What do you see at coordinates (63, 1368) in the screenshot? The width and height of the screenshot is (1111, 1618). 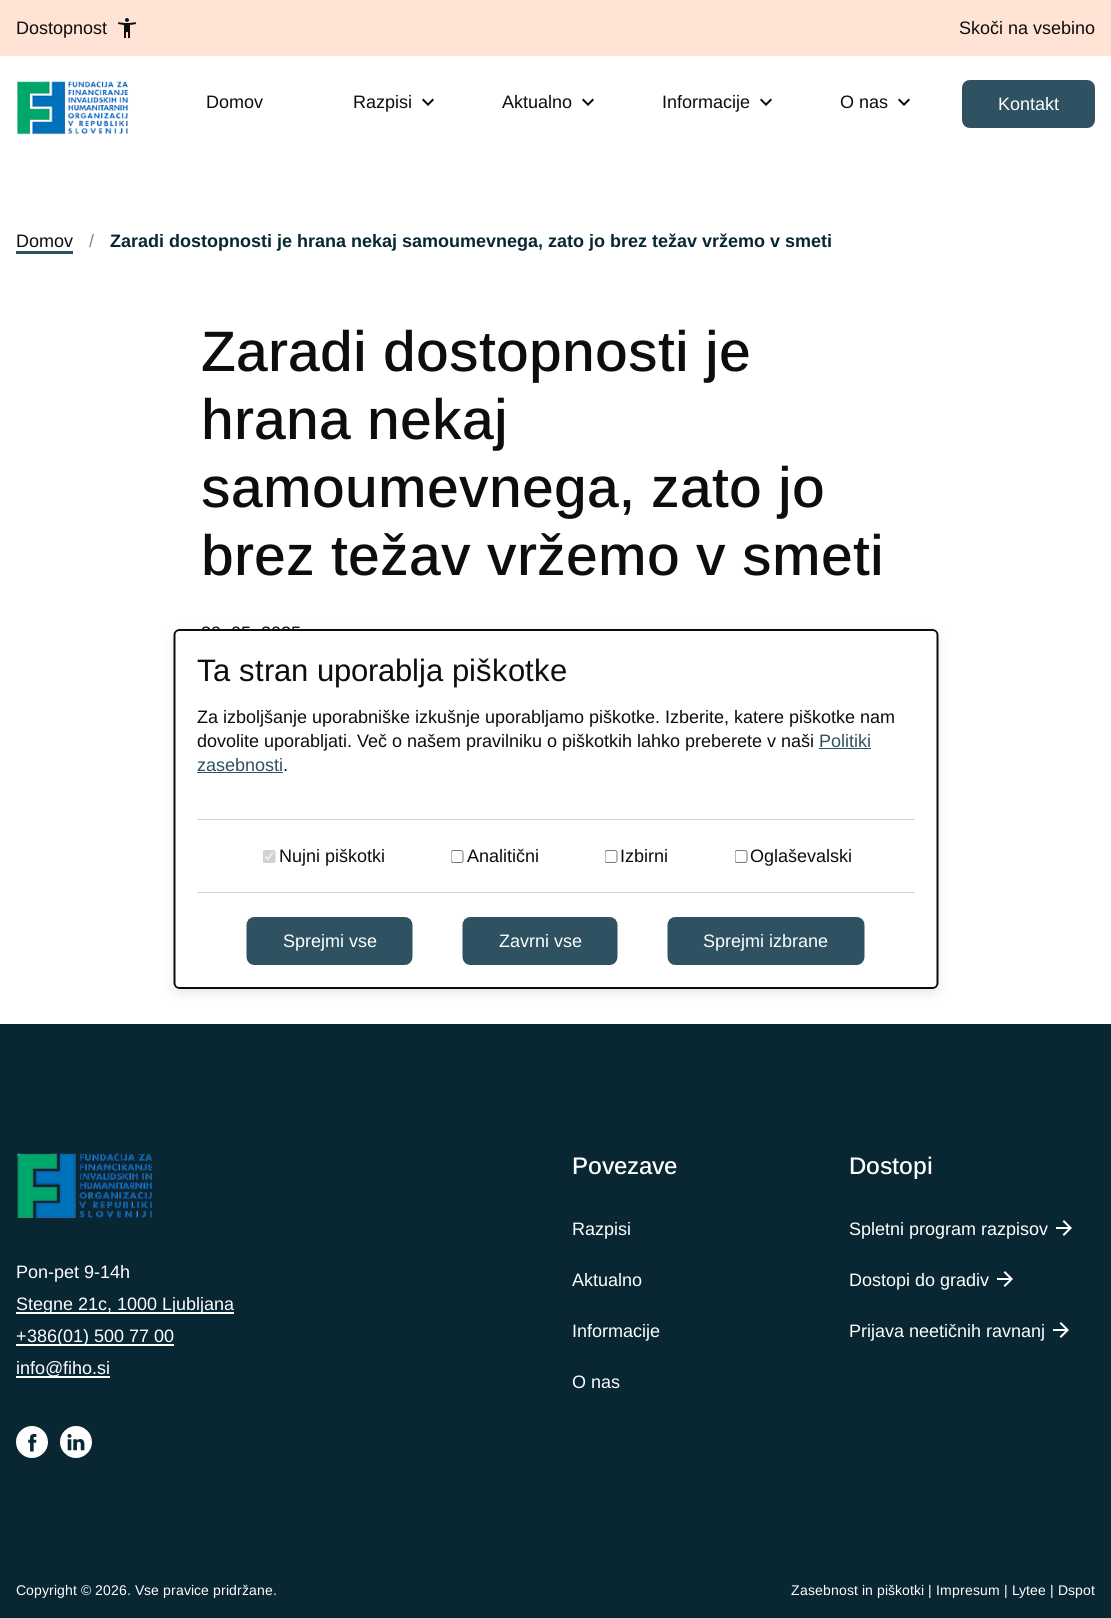 I see `info@fiho.si [Pišite nam na e-naslov info@fiho.si]` at bounding box center [63, 1368].